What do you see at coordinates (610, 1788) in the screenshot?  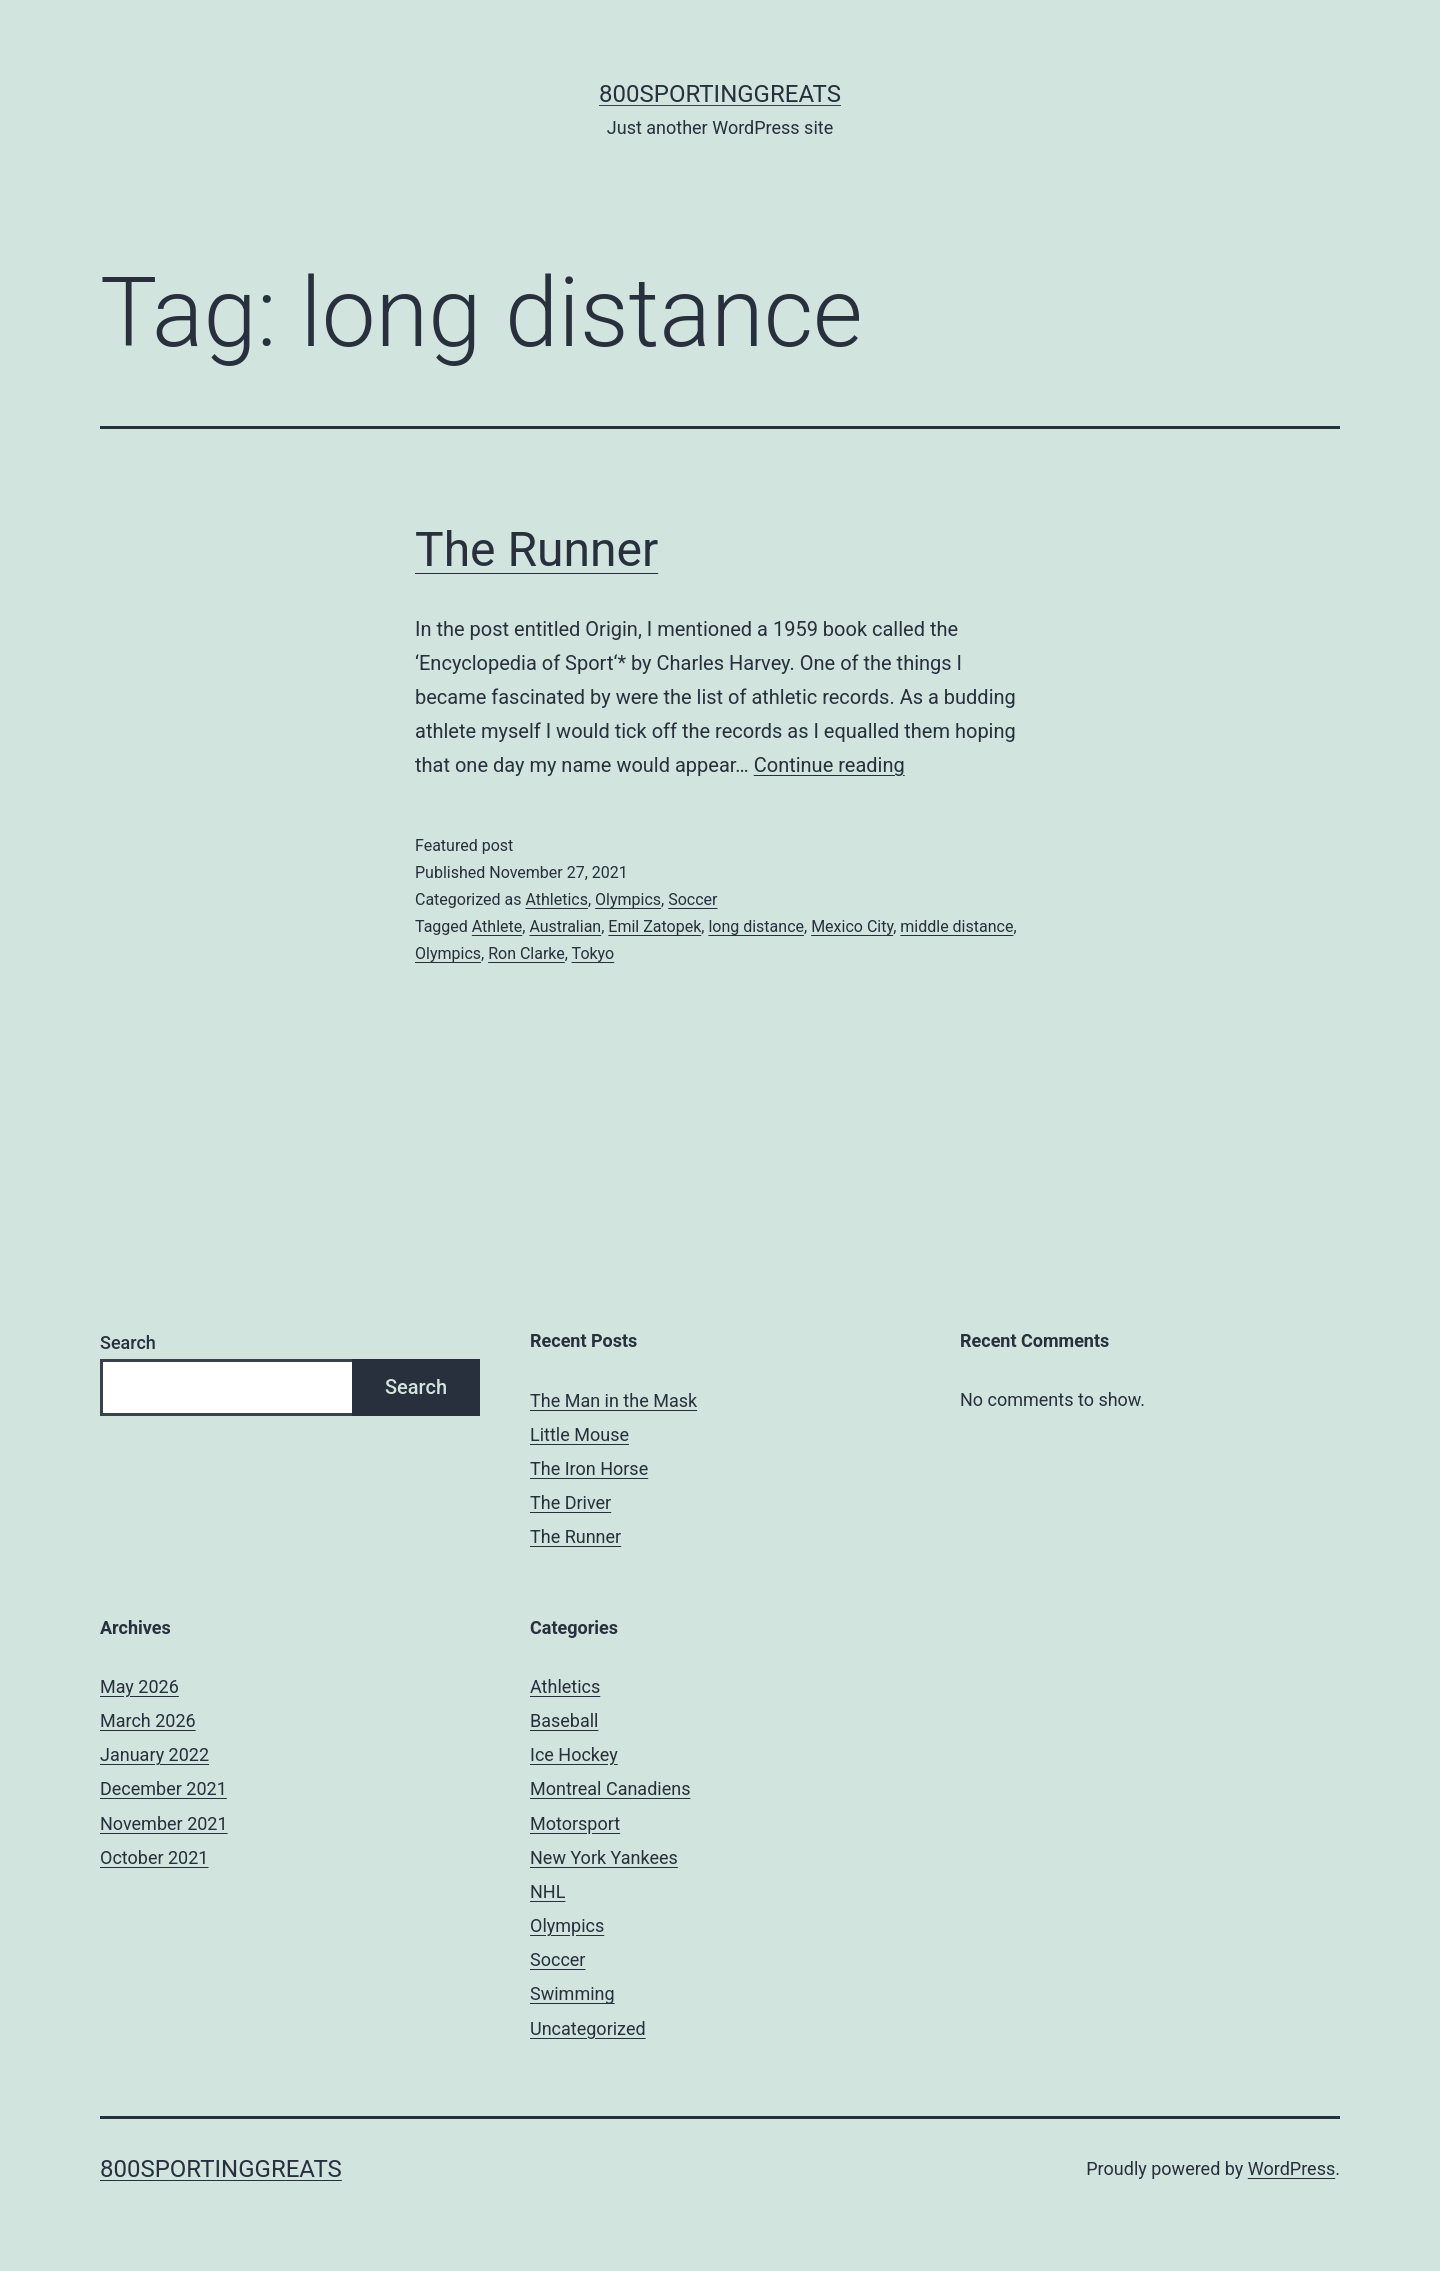 I see `Montreal Canadiens` at bounding box center [610, 1788].